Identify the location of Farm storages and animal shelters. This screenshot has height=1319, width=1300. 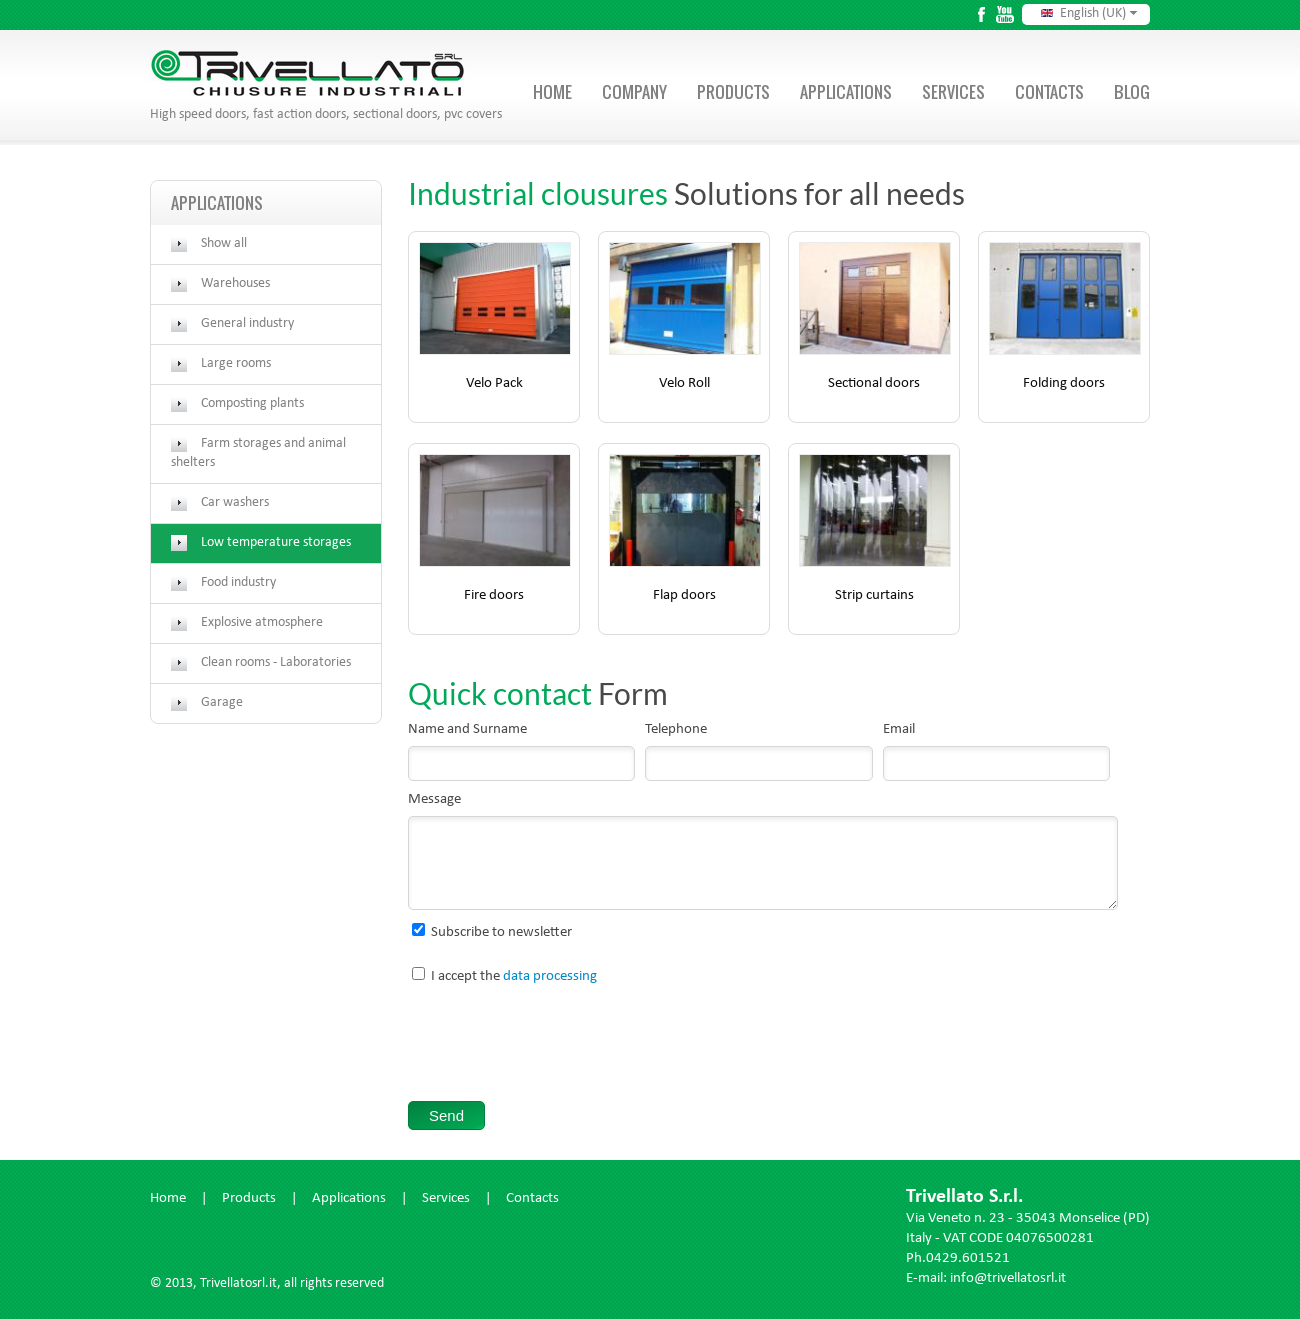
(258, 453).